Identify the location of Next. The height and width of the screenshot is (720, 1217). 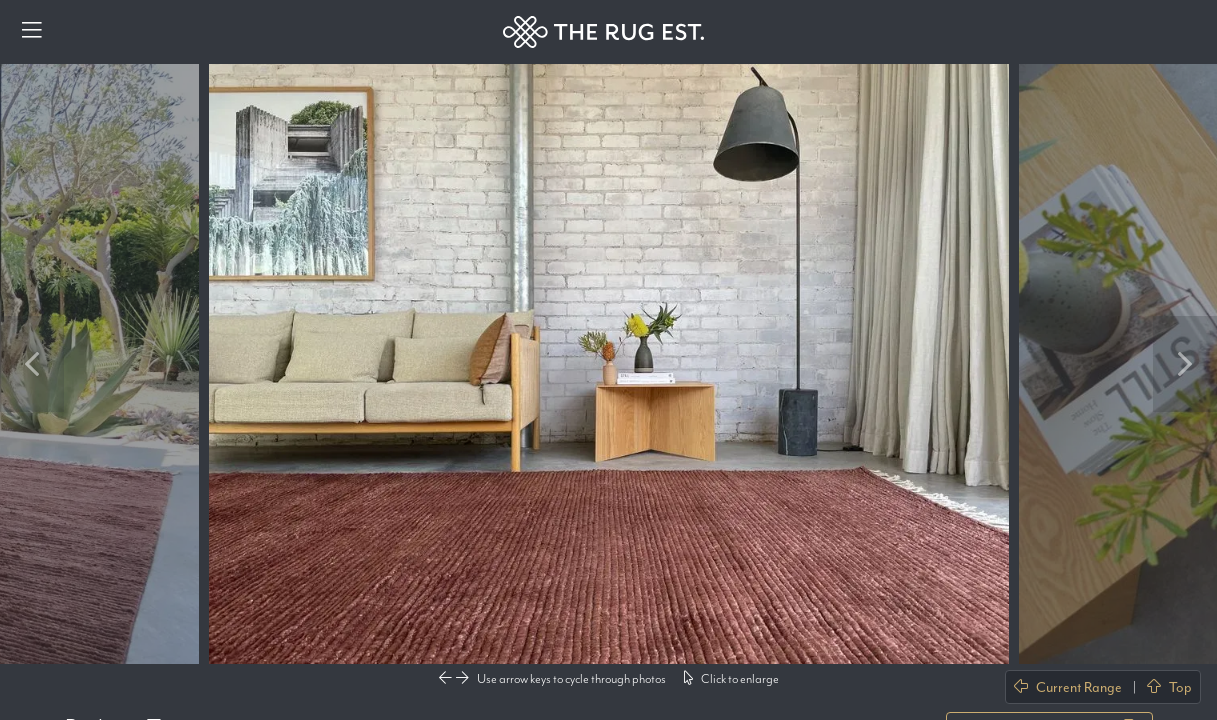
(1185, 364).